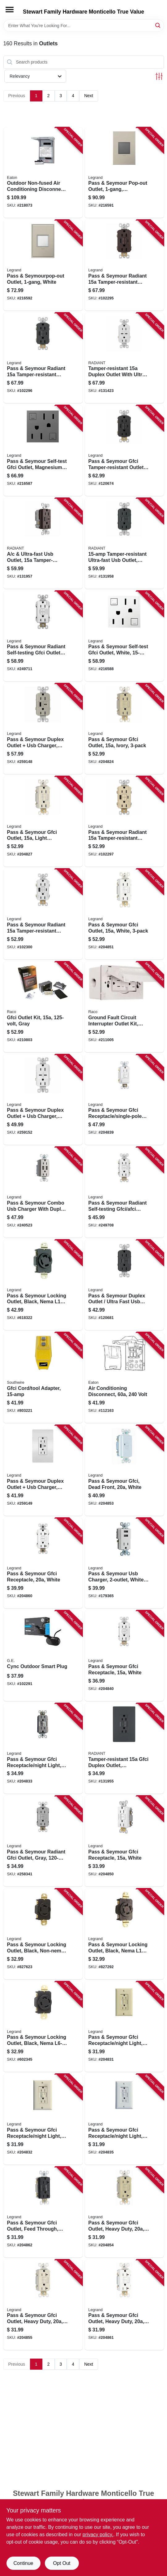 The image size is (167, 2576). I want to click on [Go to pass-seymour-duplex-outlet-ultra-fast-usb-charger-black-785007207569 product page], so click(124, 1285).